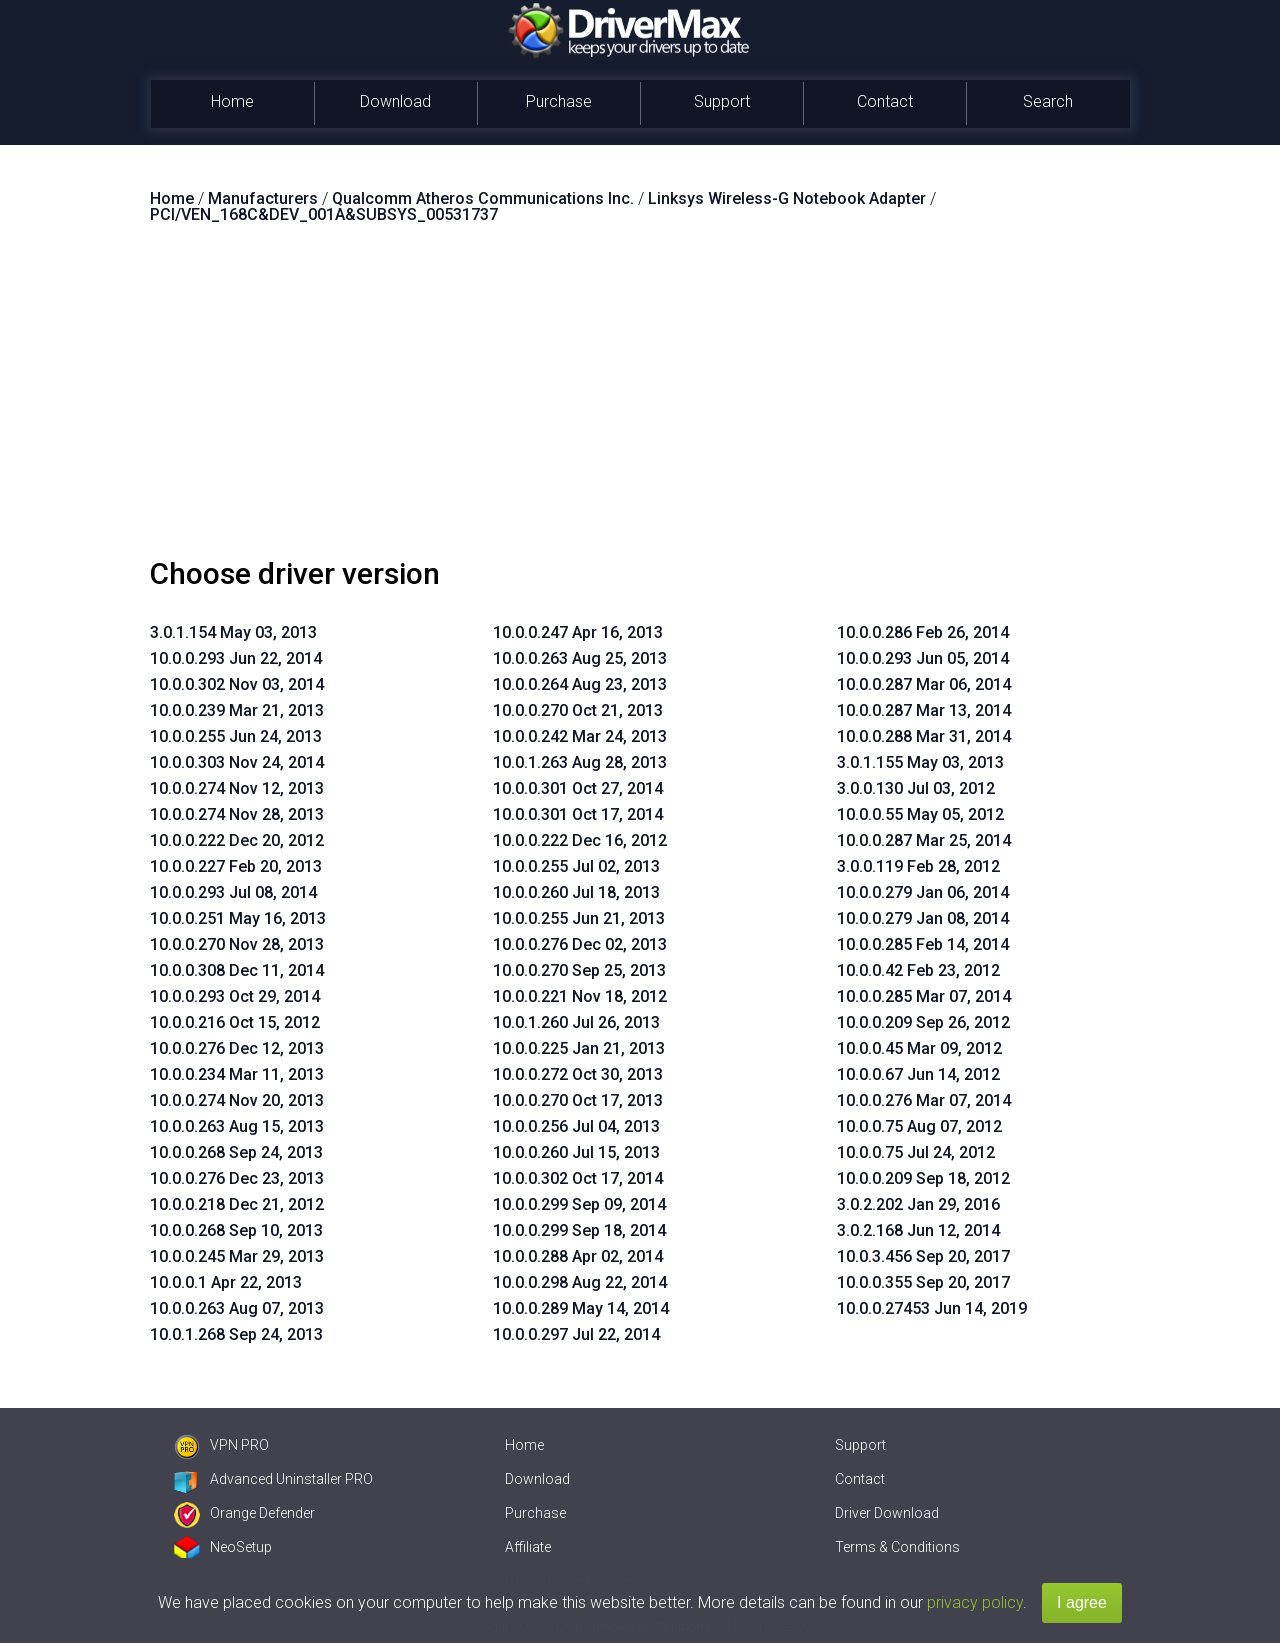 Image resolution: width=1280 pixels, height=1643 pixels. Describe the element at coordinates (236, 1230) in the screenshot. I see `10.0.0.268 Sep 10, 2013` at that location.